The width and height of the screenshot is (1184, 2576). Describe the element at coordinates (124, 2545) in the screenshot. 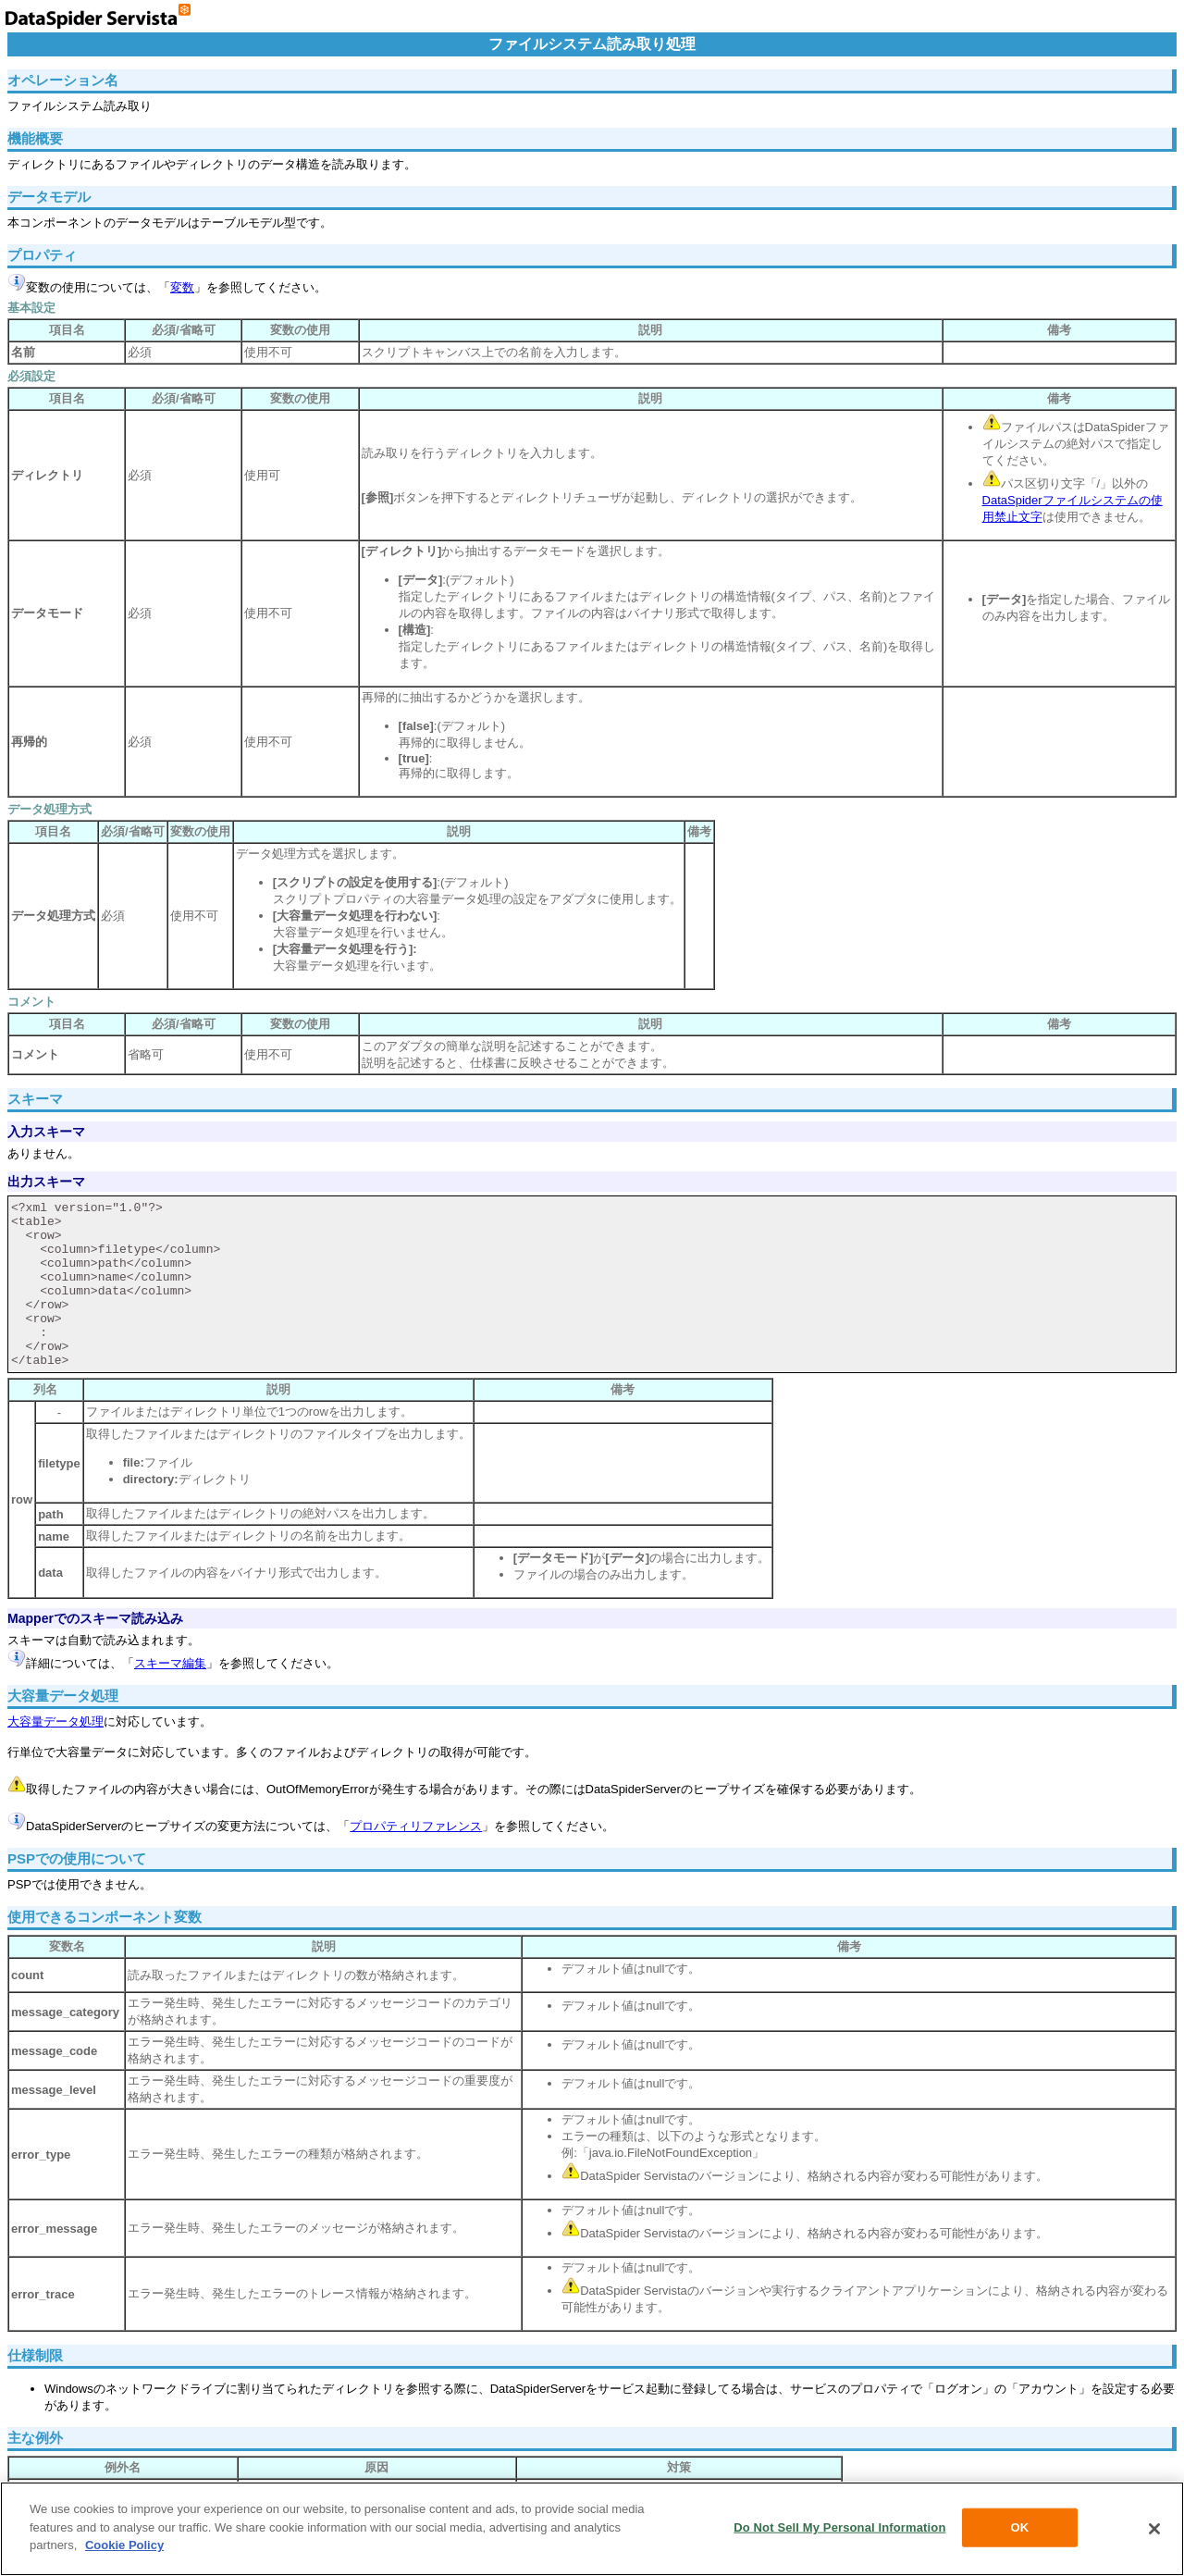

I see `Cookie Policy [More information about your privacy, opens in a new tab]` at that location.